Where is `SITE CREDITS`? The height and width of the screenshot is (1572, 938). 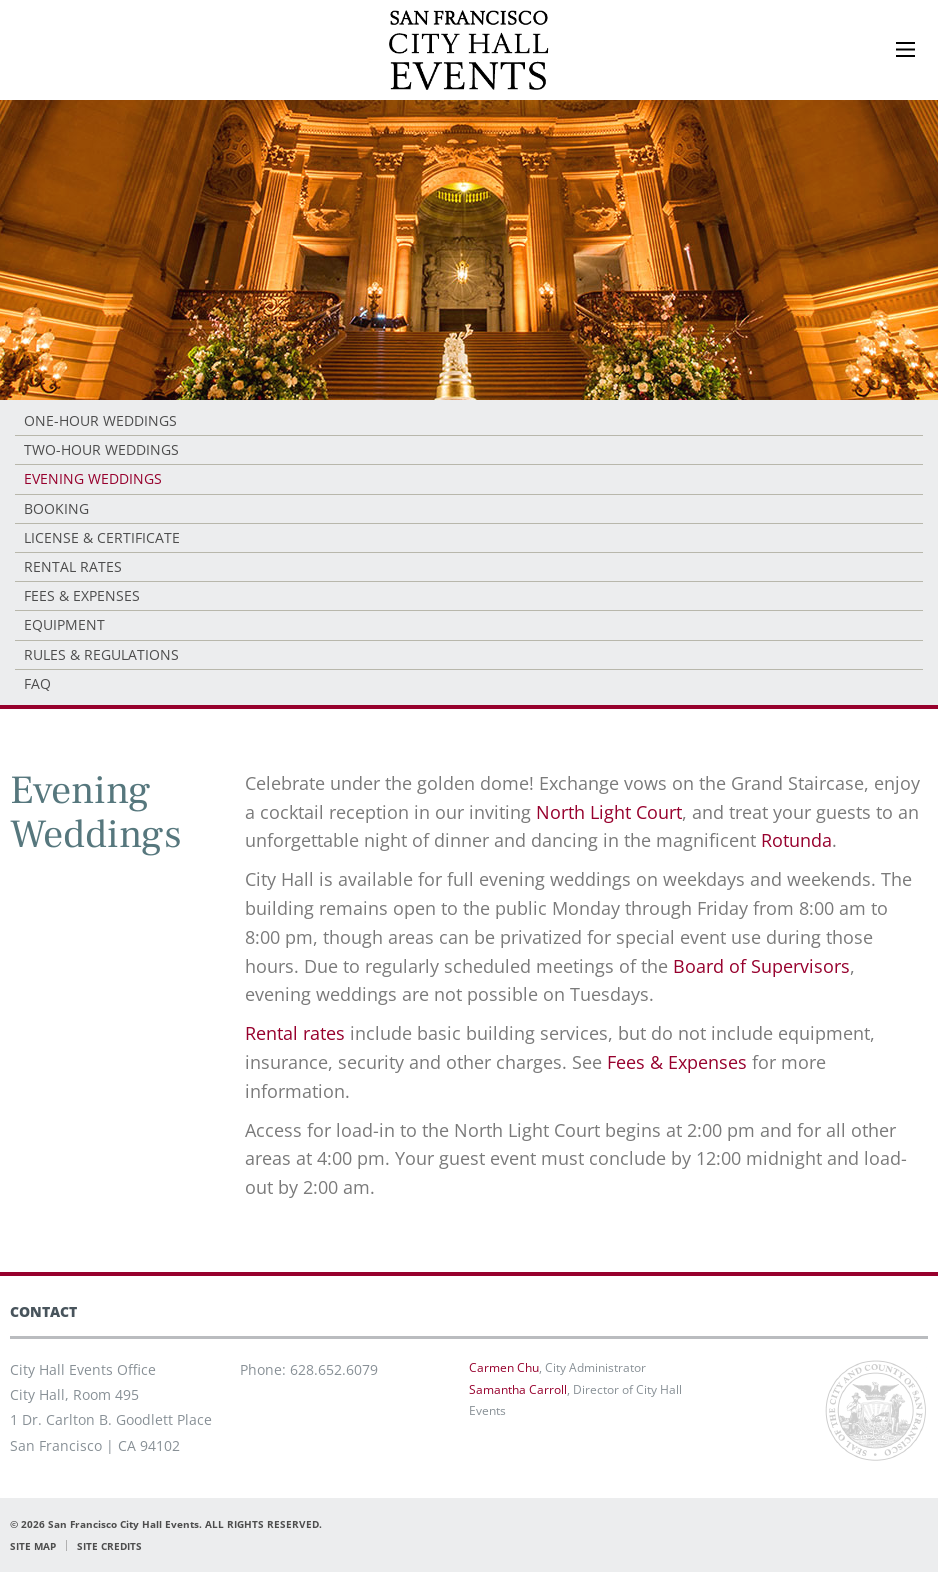
SITE CREDITS is located at coordinates (109, 1546).